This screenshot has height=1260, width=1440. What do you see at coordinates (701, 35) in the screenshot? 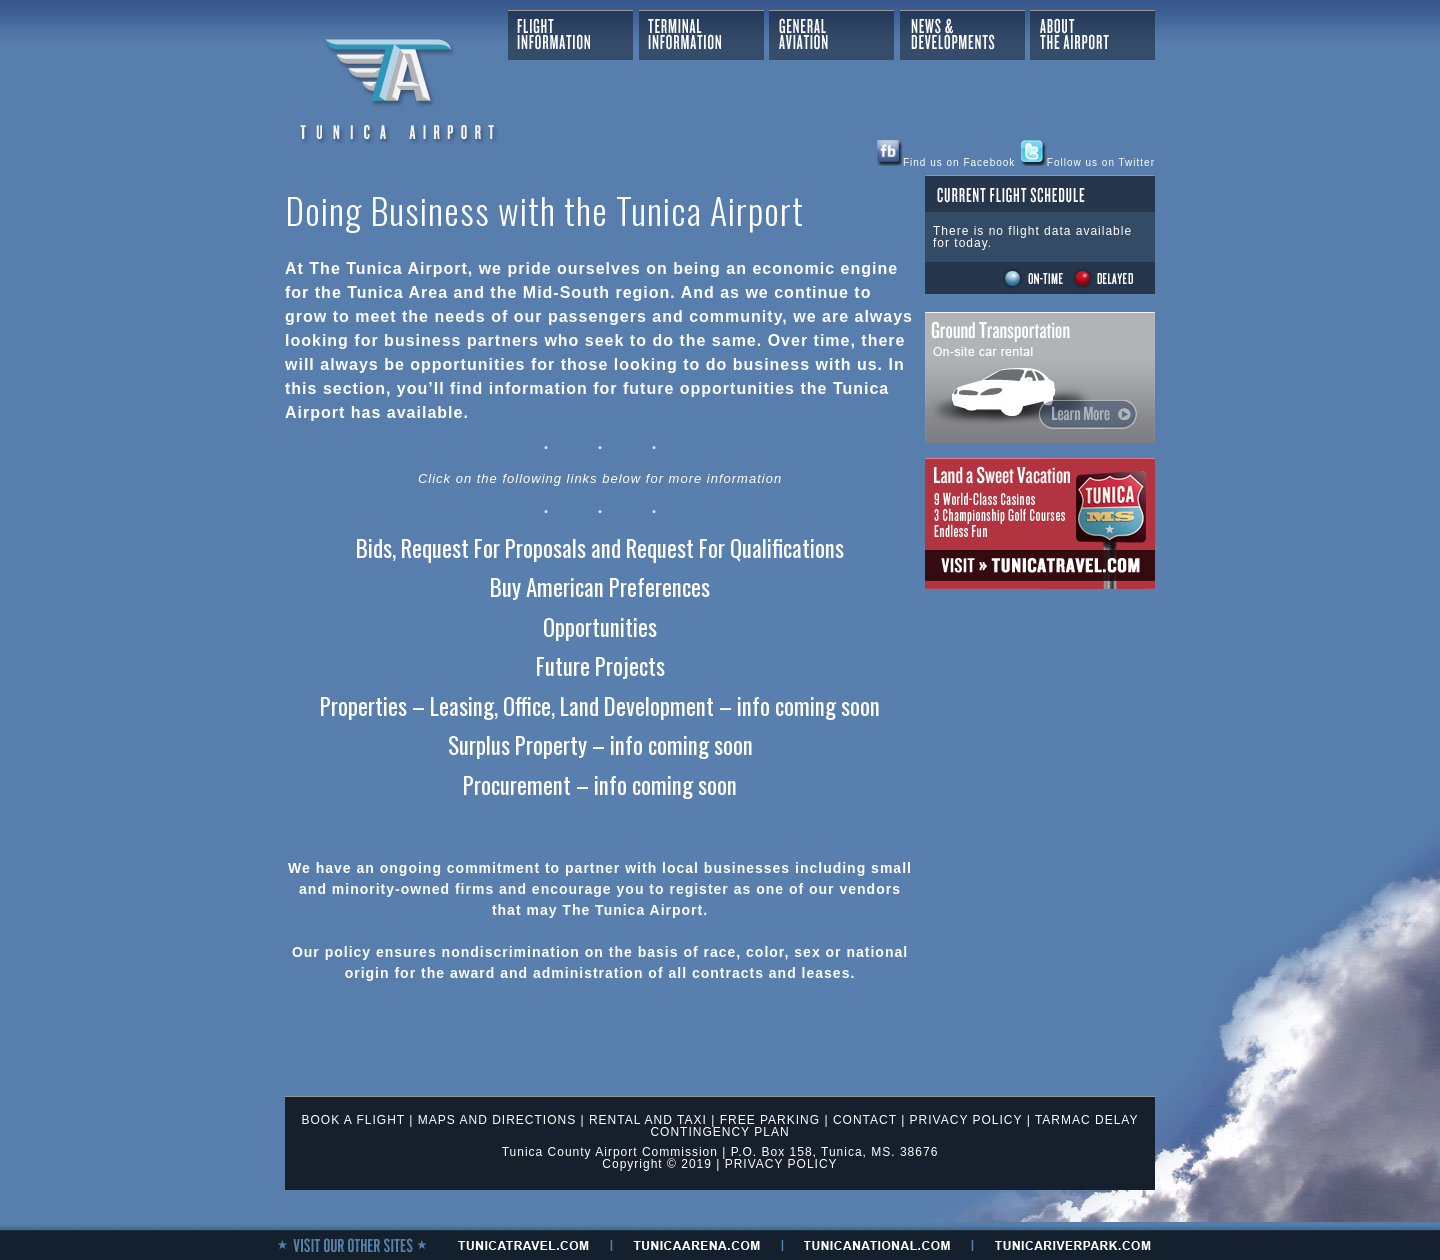
I see `Terminal Information` at bounding box center [701, 35].